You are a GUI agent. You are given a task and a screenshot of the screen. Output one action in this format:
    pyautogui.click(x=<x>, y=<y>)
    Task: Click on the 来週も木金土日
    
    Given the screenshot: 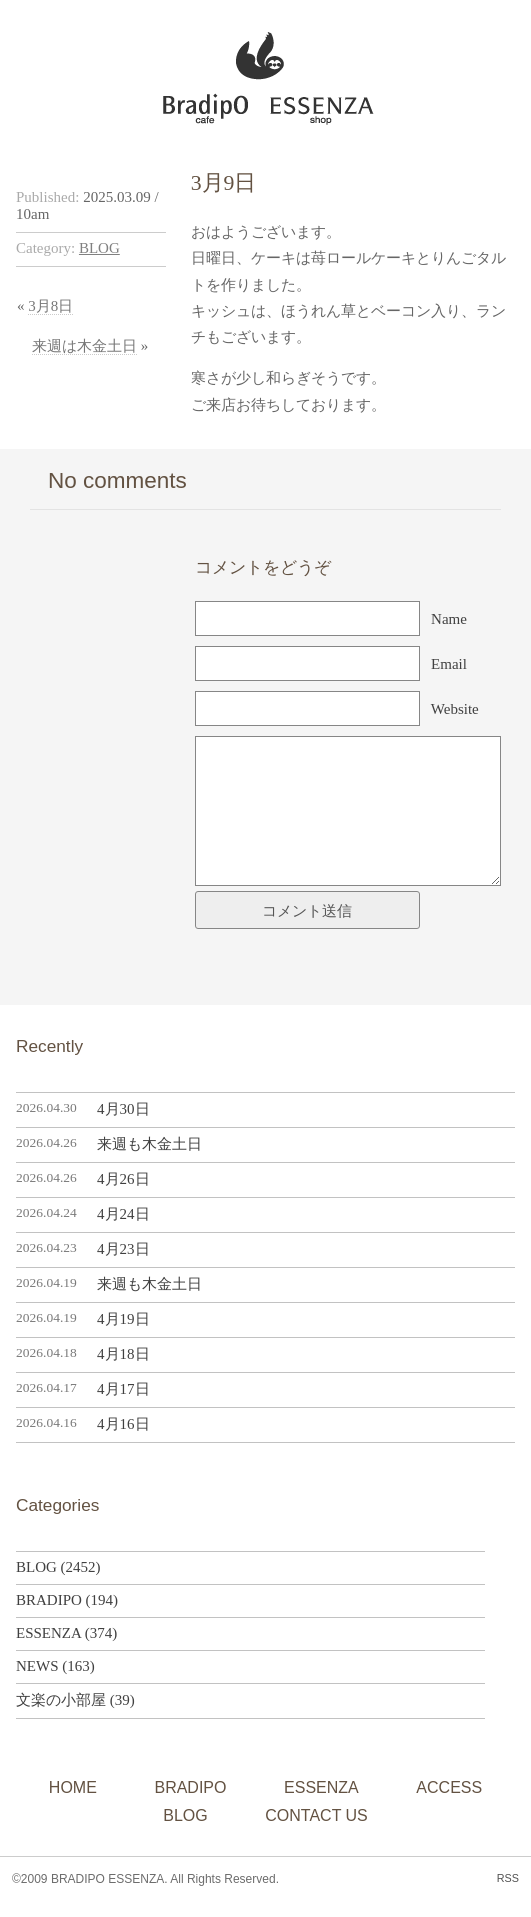 What is the action you would take?
    pyautogui.click(x=149, y=1144)
    